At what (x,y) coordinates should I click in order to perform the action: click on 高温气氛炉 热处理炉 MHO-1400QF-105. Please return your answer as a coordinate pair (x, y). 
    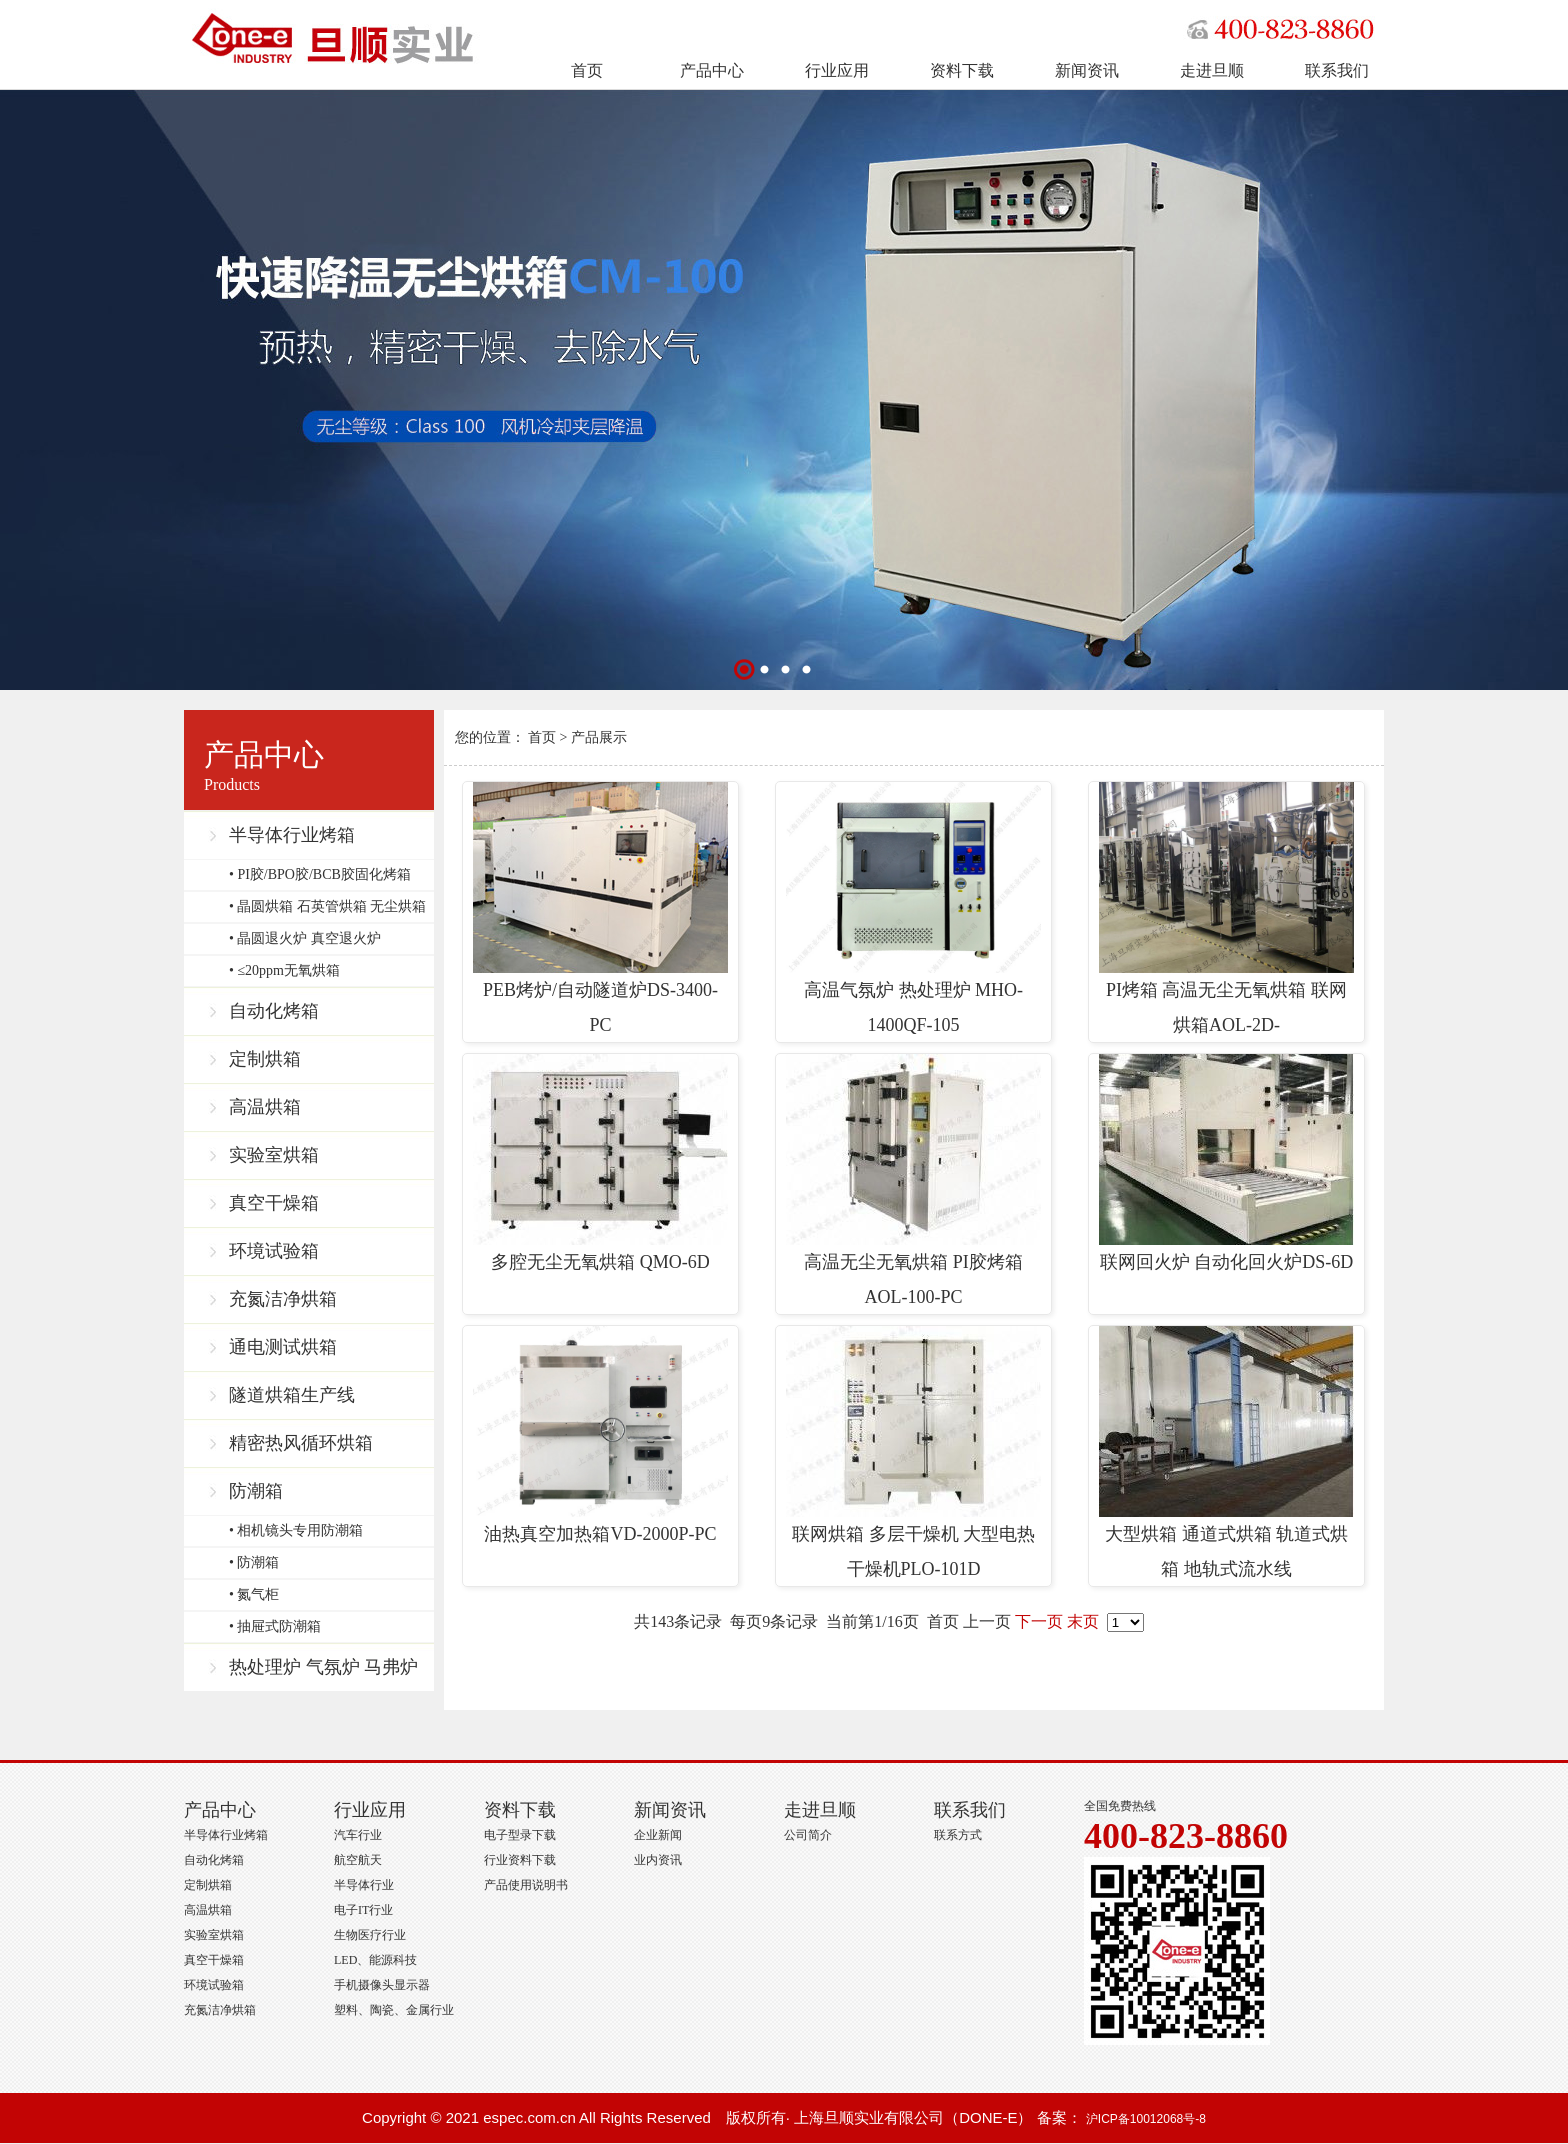
    Looking at the image, I should click on (913, 908).